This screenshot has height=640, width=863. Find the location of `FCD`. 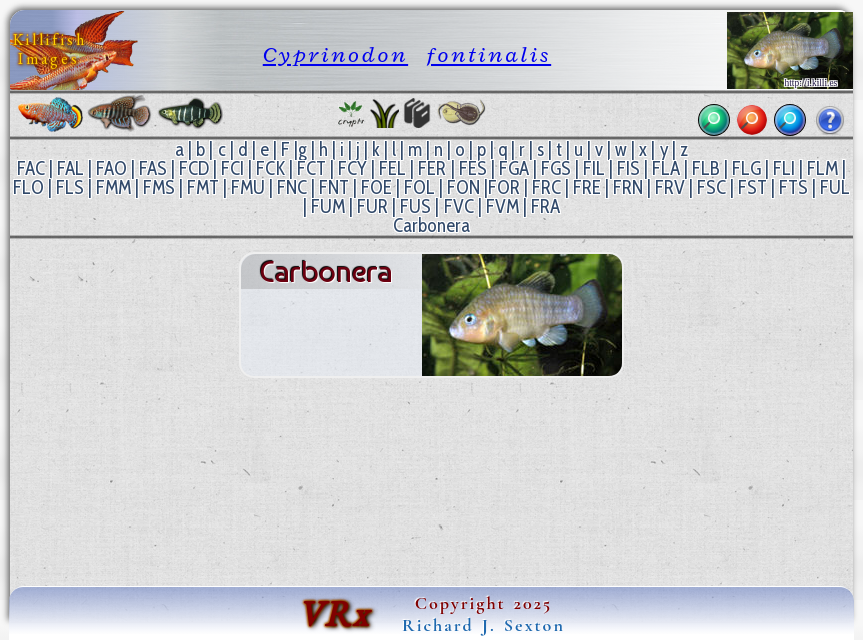

FCD is located at coordinates (194, 168).